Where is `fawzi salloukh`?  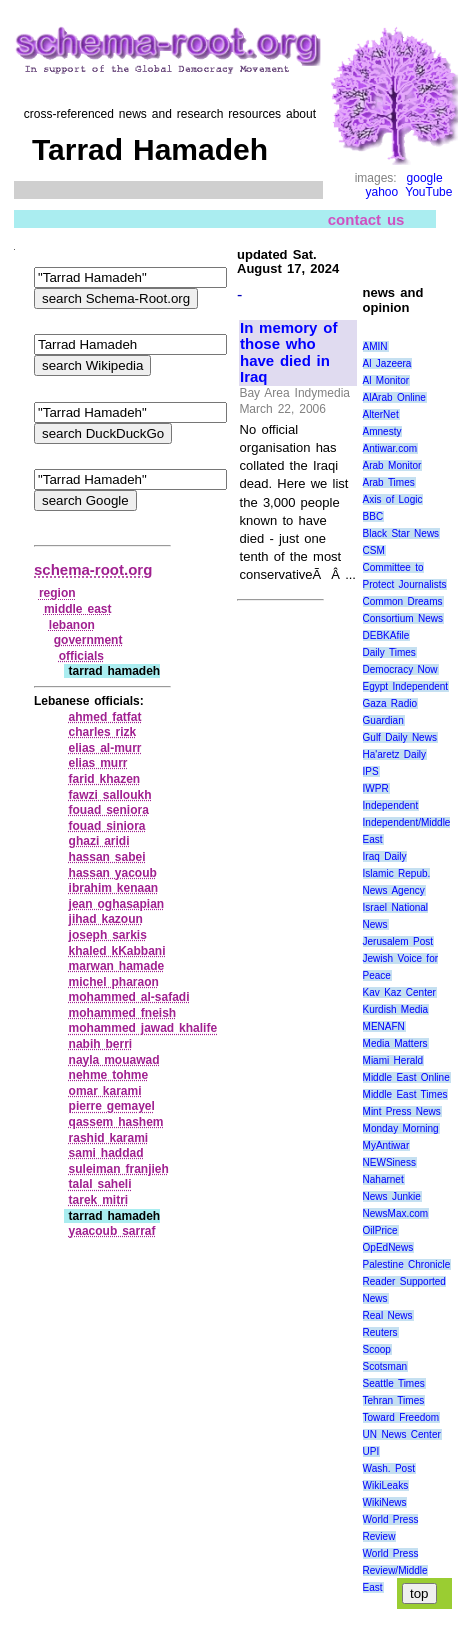
fawzi salloukh is located at coordinates (110, 795).